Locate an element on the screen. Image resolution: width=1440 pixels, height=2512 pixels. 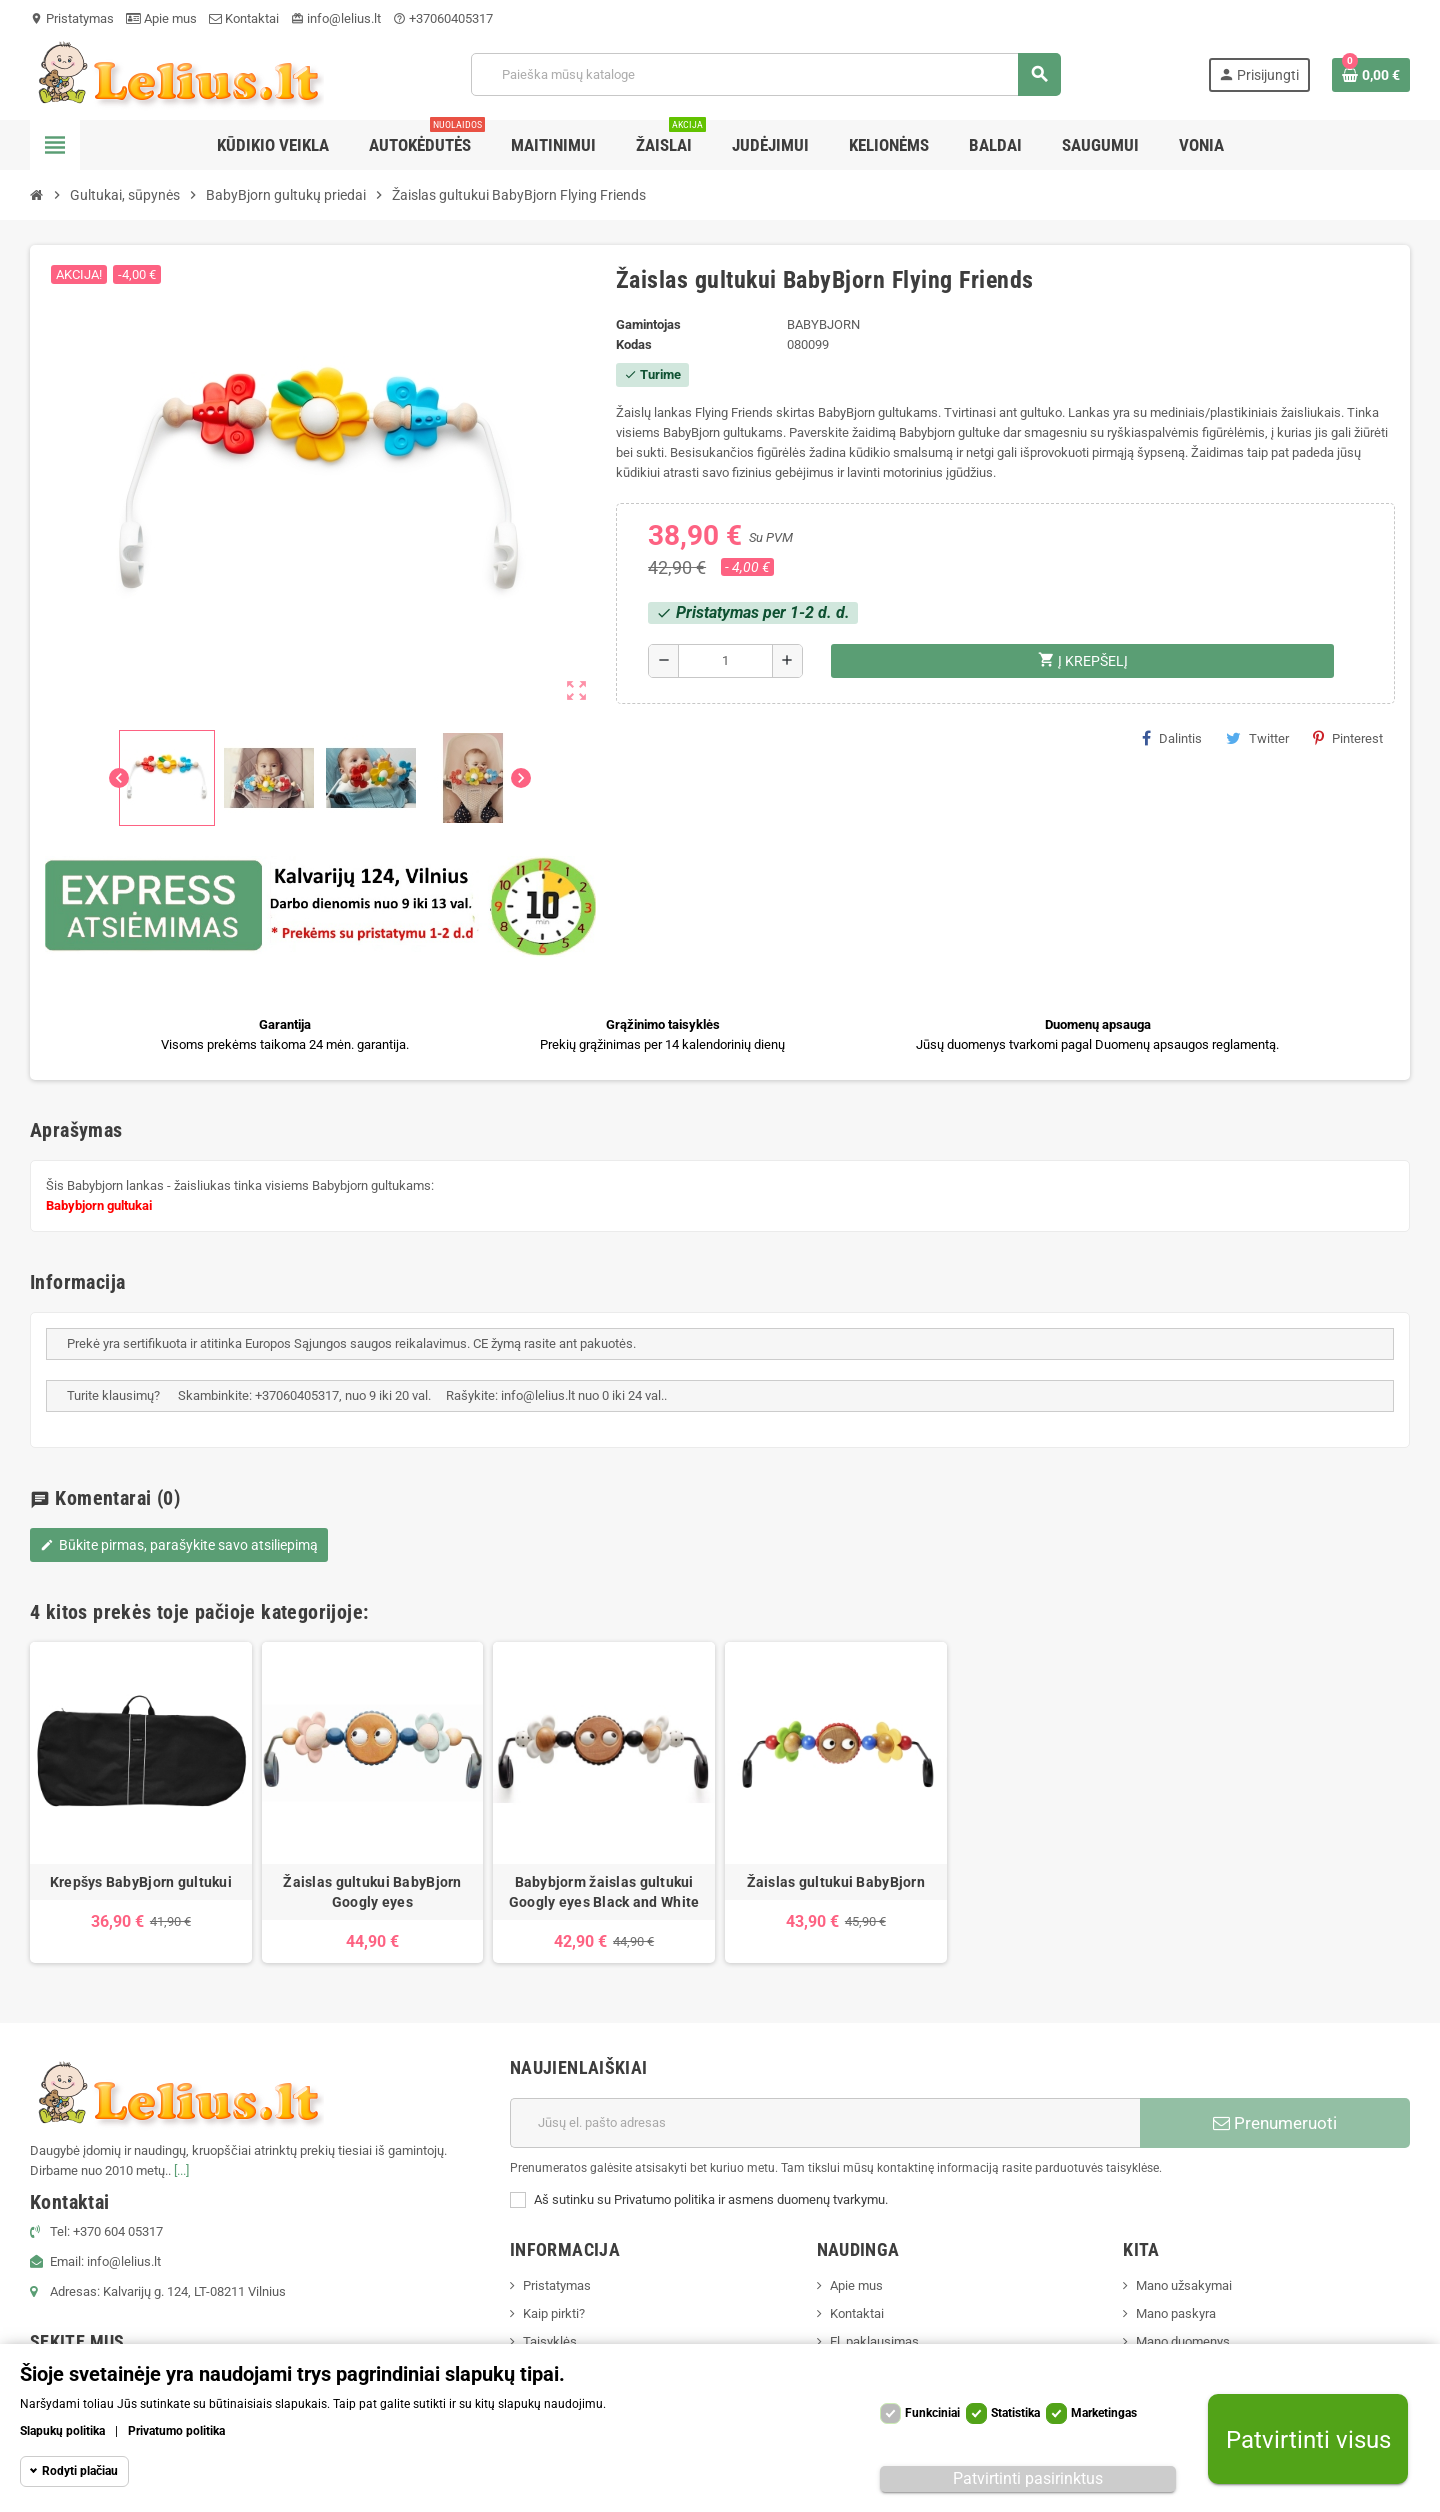
Privatumo politika is located at coordinates (176, 2431).